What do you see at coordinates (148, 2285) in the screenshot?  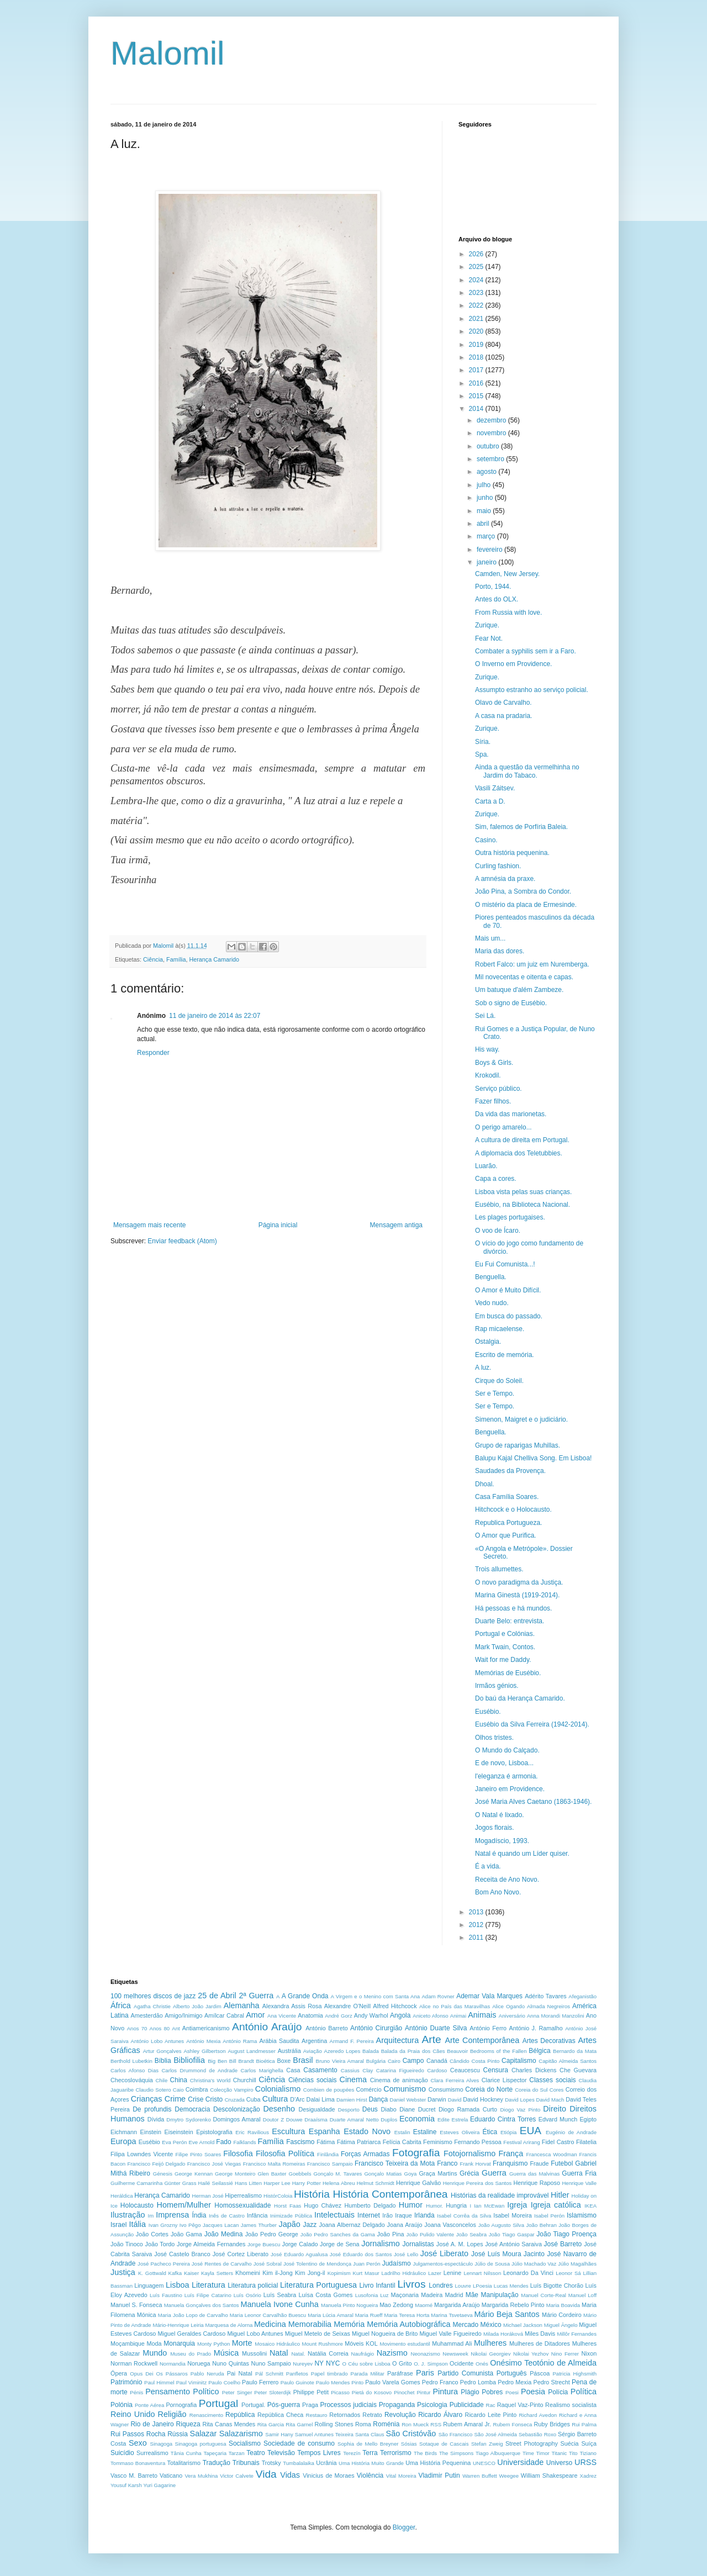 I see `Linguagem` at bounding box center [148, 2285].